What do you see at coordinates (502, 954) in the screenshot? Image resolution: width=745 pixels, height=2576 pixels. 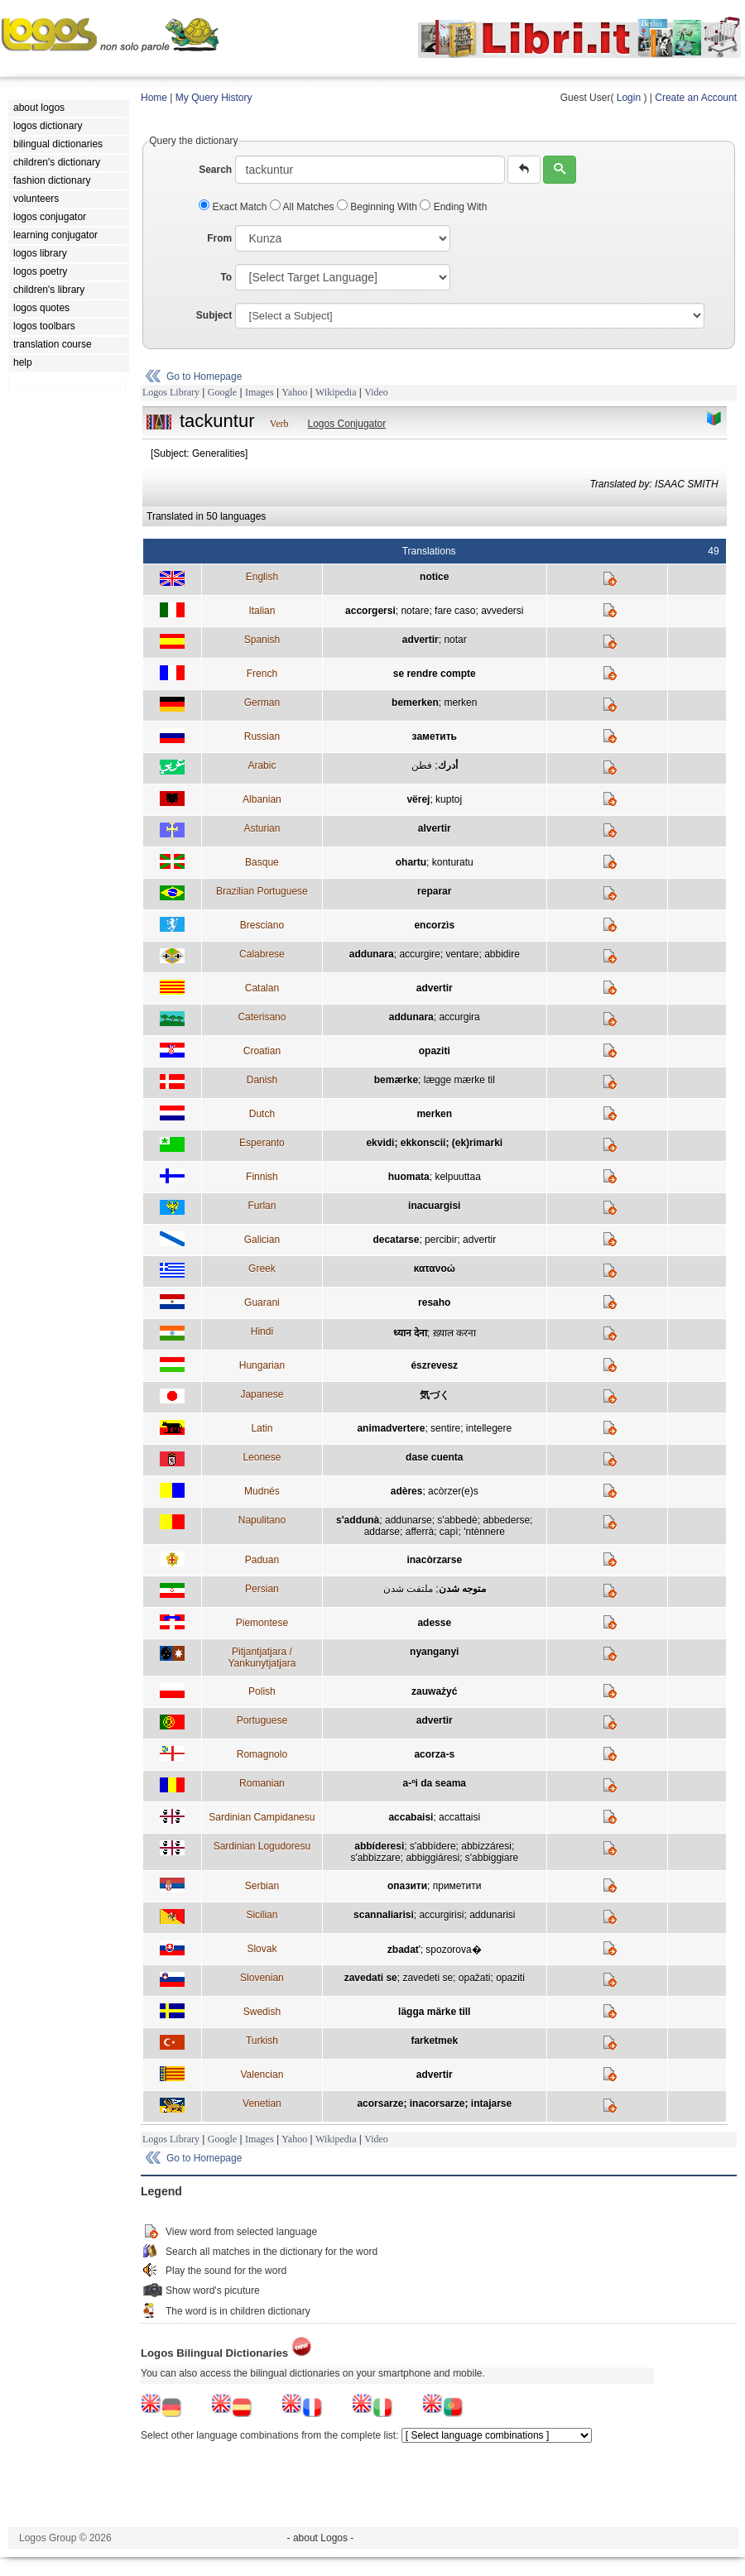 I see `abbidire` at bounding box center [502, 954].